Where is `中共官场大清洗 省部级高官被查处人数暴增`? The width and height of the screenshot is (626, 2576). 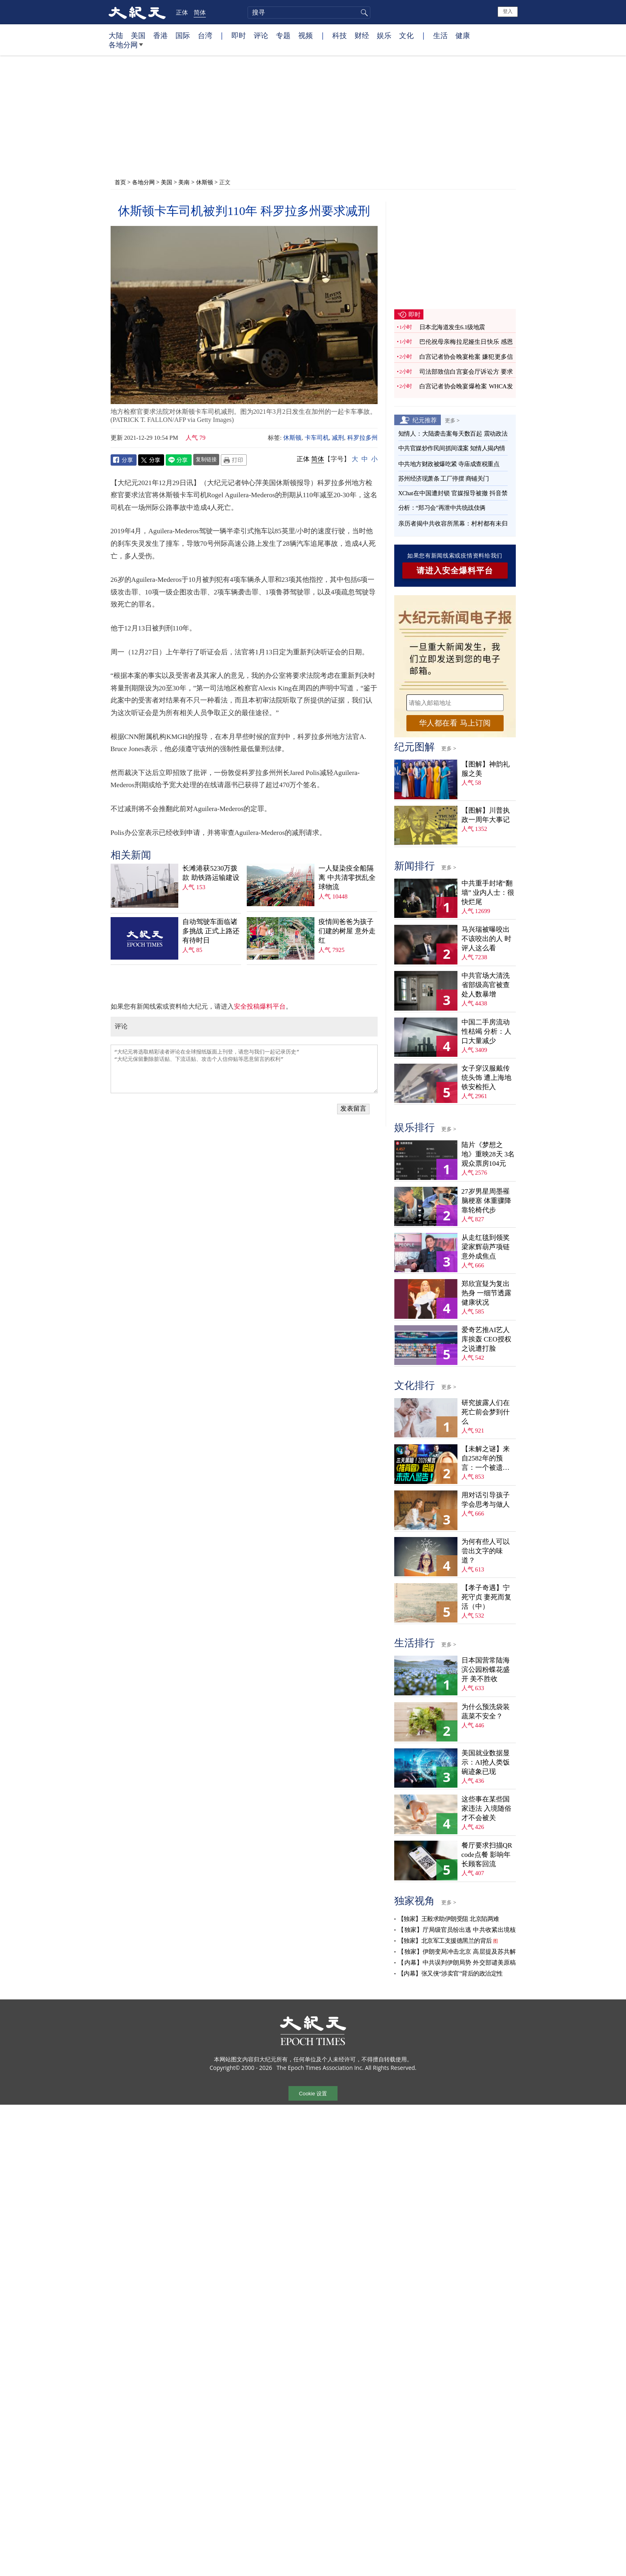
中共官场大清洗 省部级高官被查处人数暴增 is located at coordinates (485, 985).